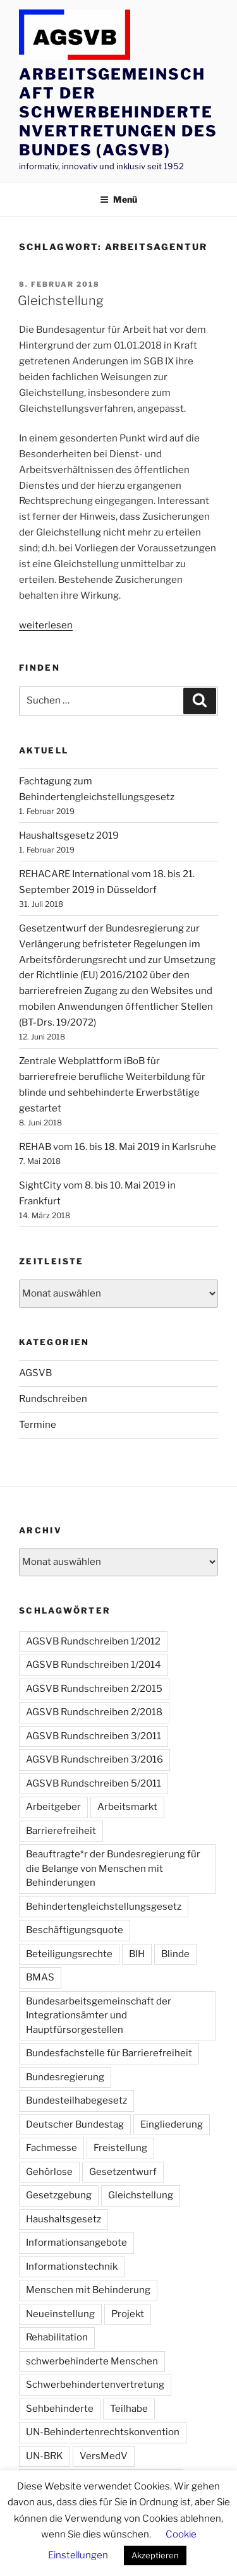  What do you see at coordinates (74, 1930) in the screenshot?
I see `Beschäftigungsquote` at bounding box center [74, 1930].